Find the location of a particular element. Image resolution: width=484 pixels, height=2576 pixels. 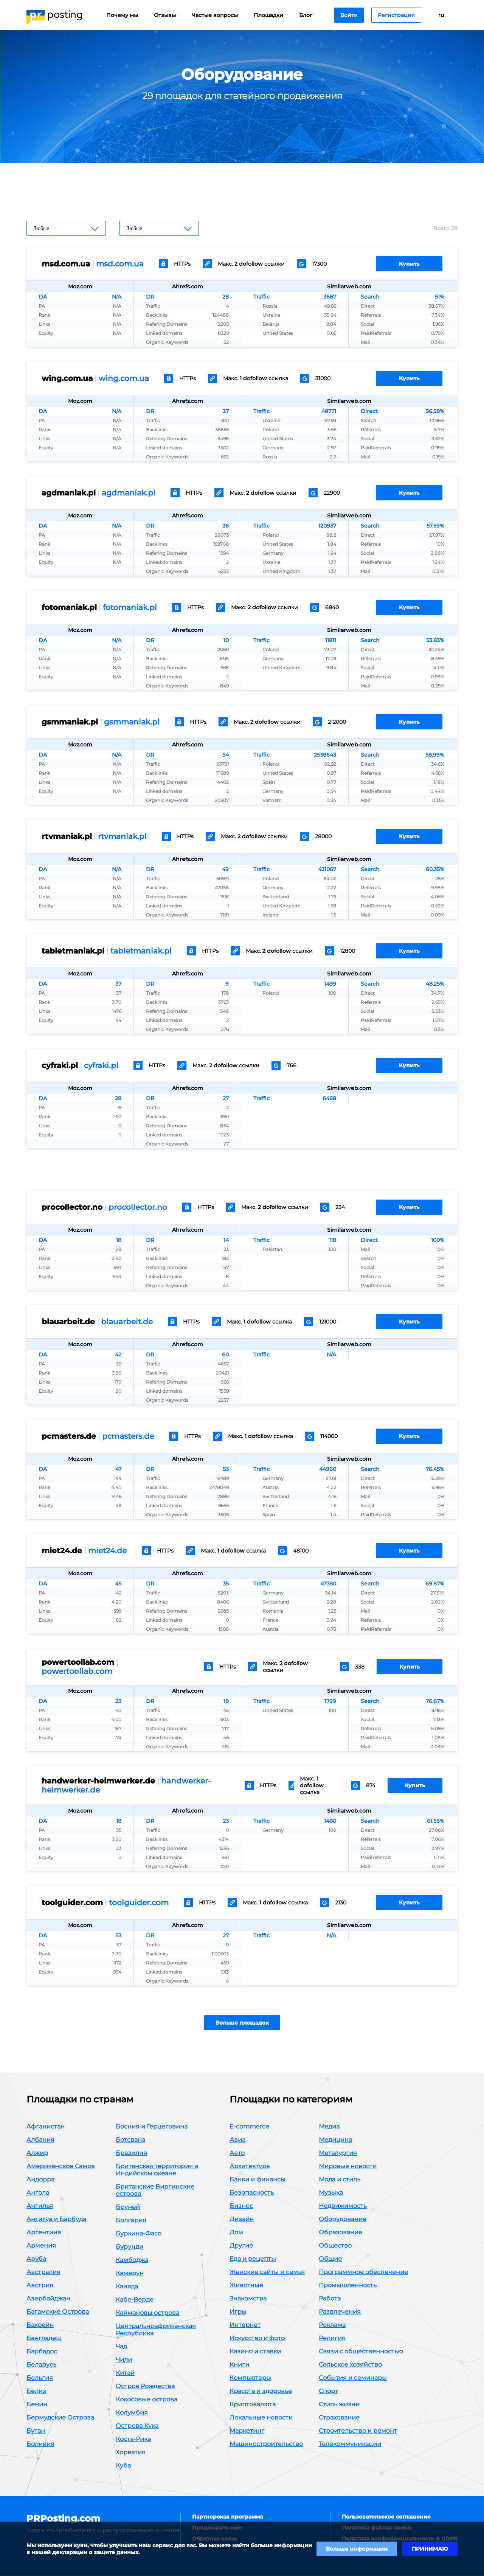

Образование is located at coordinates (340, 2232).